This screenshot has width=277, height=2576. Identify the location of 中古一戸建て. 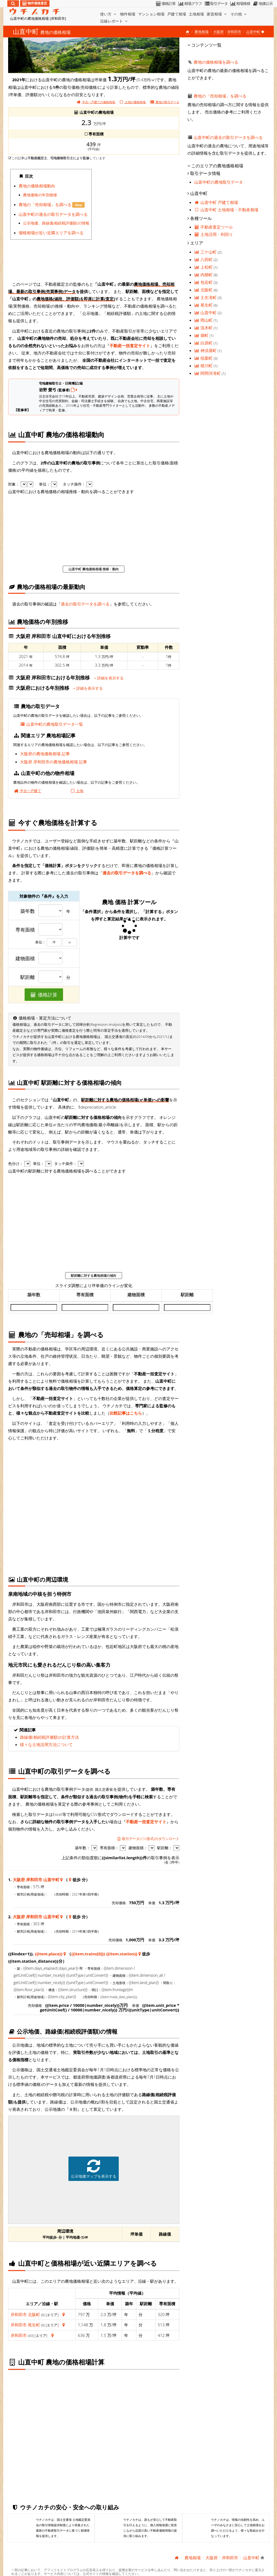
(27, 790).